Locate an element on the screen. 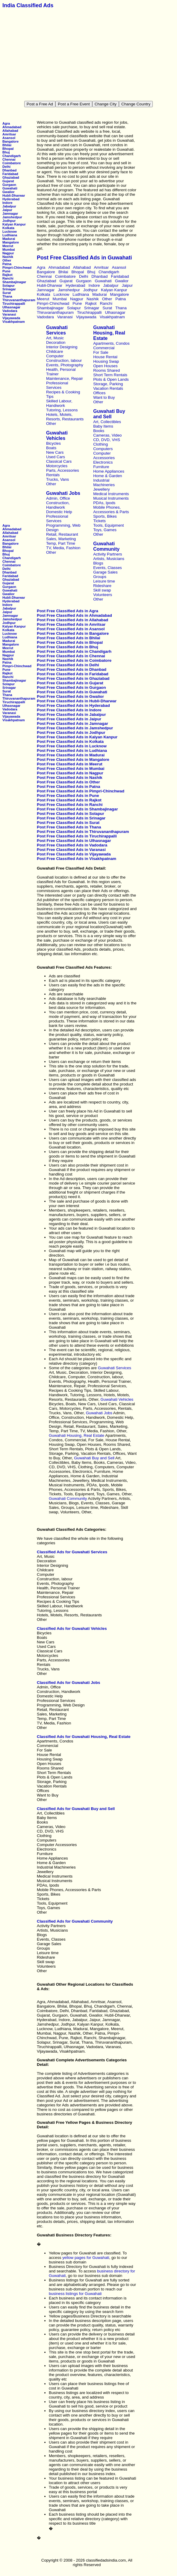  Ahmadabad is located at coordinates (11, 127).